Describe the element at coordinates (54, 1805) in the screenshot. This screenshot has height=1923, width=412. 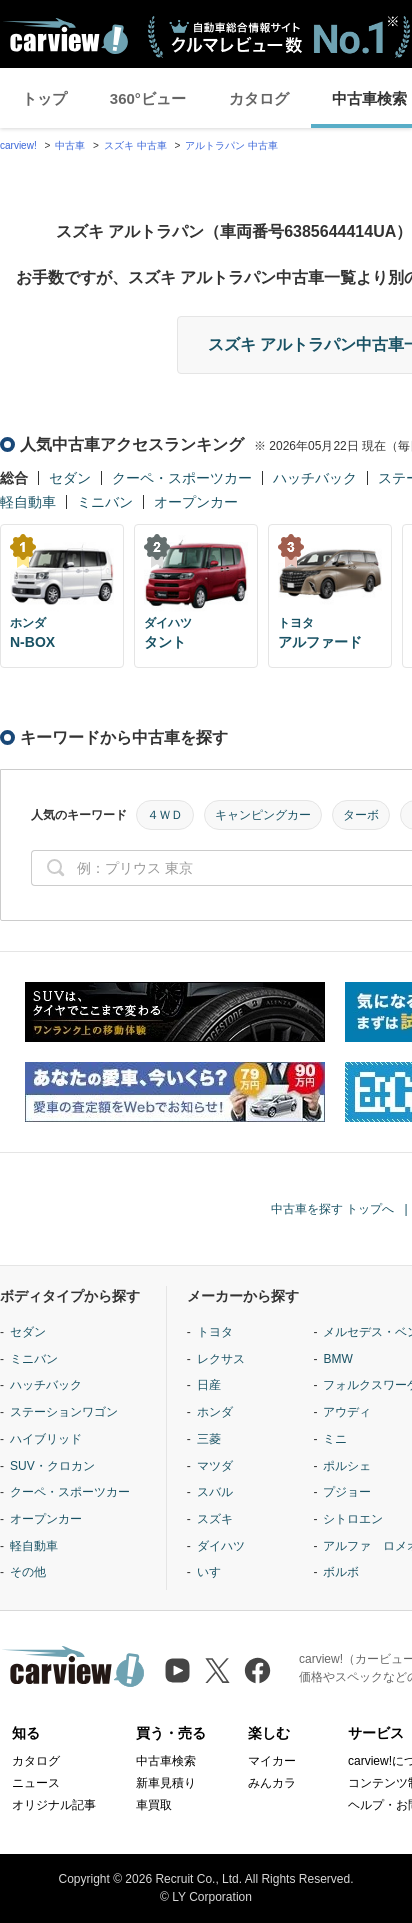
I see `オリジナル記事` at that location.